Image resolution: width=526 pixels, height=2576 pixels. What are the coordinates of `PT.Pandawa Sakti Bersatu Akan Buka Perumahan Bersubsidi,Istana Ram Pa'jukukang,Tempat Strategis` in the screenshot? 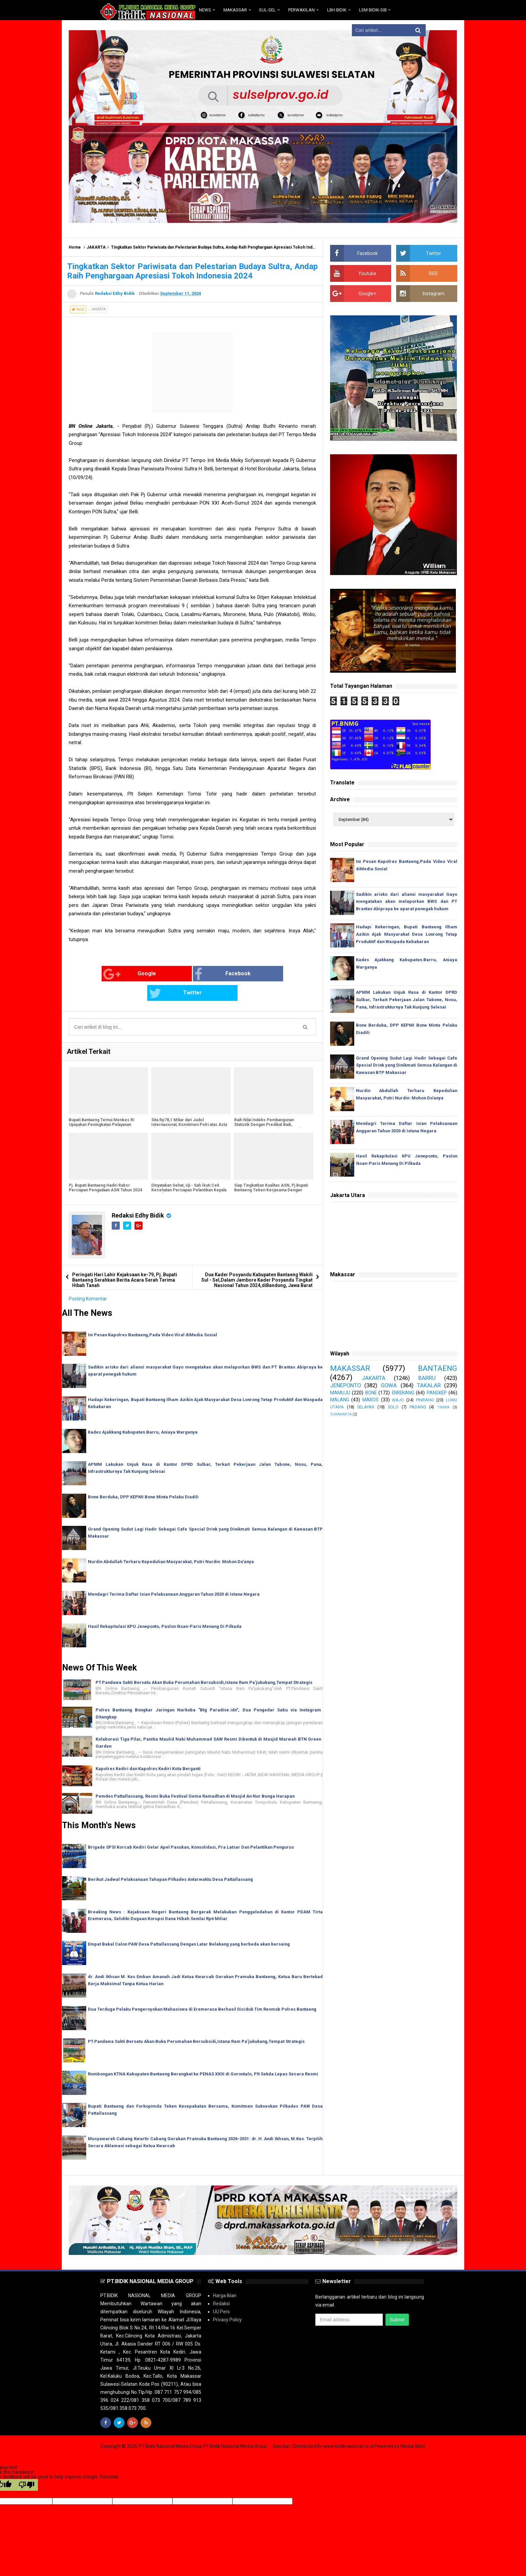 It's located at (205, 1662).